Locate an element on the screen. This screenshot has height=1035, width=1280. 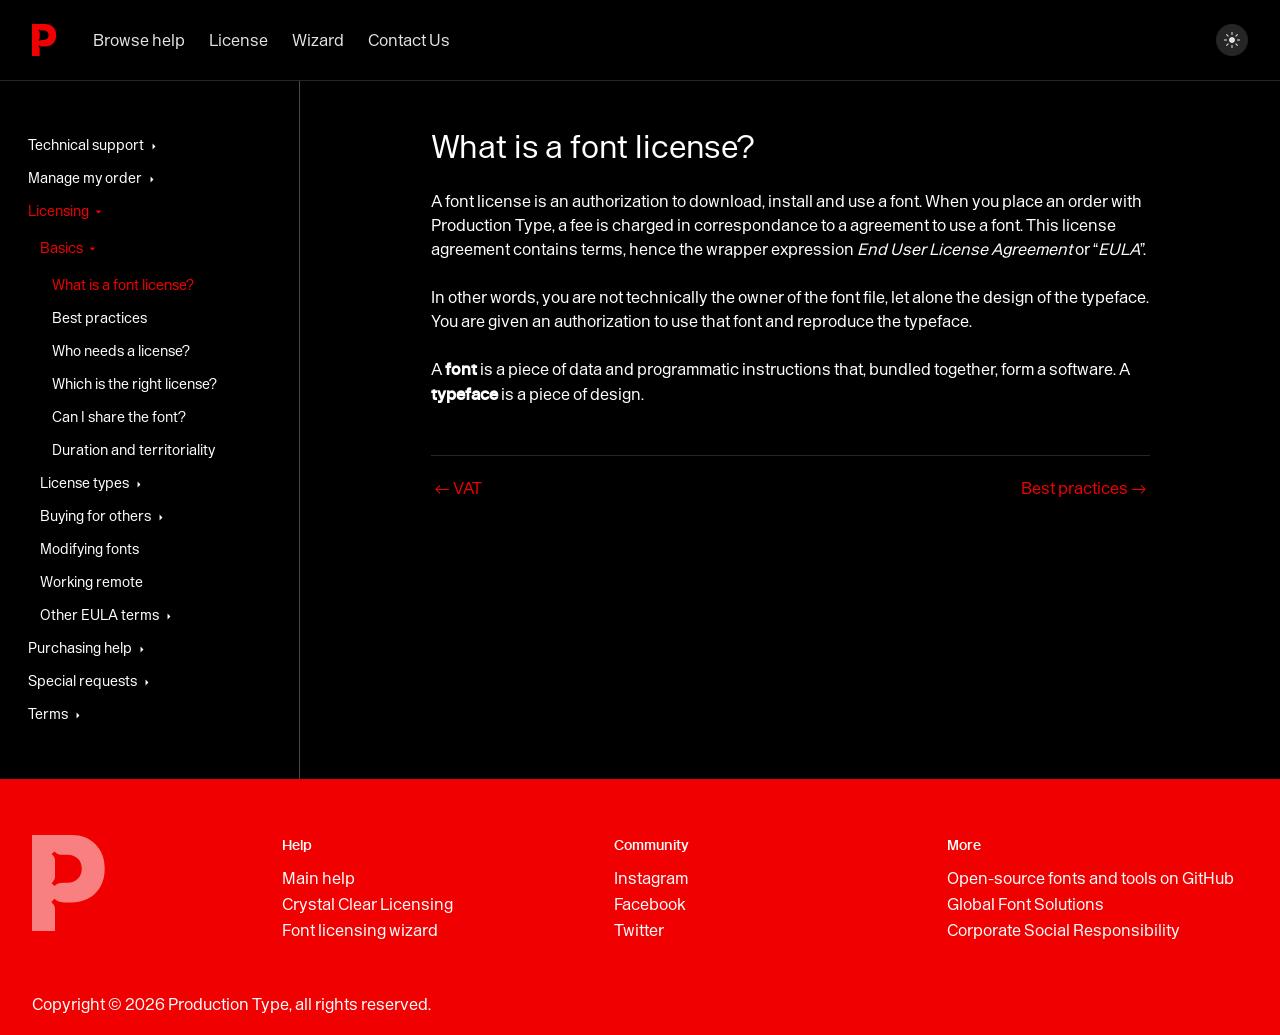
Which is the right license? is located at coordinates (134, 384).